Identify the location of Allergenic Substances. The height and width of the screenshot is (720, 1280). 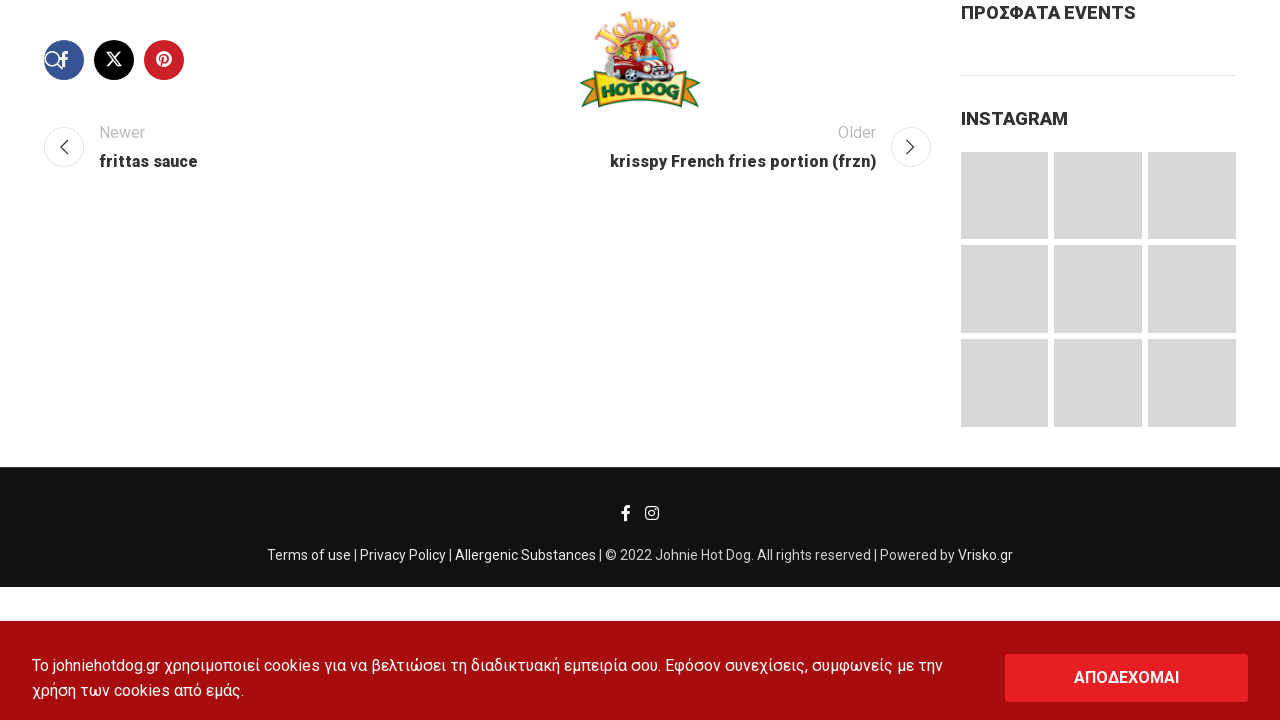
(525, 555).